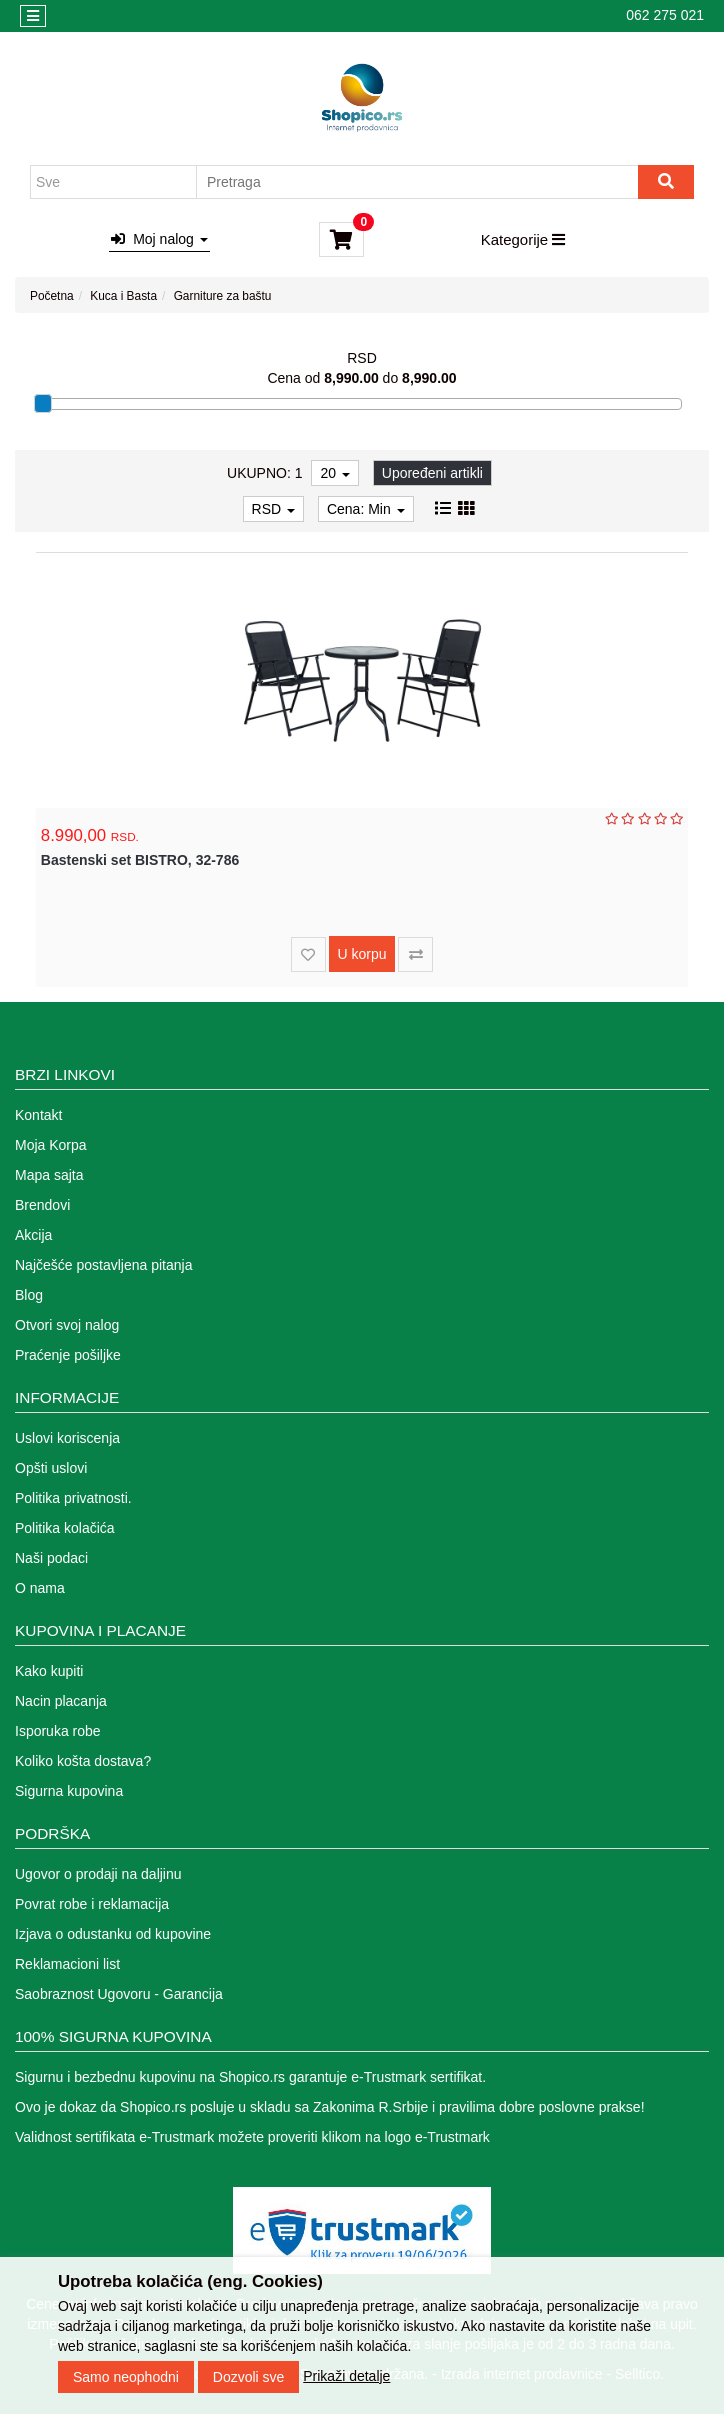 The image size is (724, 2414). What do you see at coordinates (61, 1701) in the screenshot?
I see `Nacin placanja` at bounding box center [61, 1701].